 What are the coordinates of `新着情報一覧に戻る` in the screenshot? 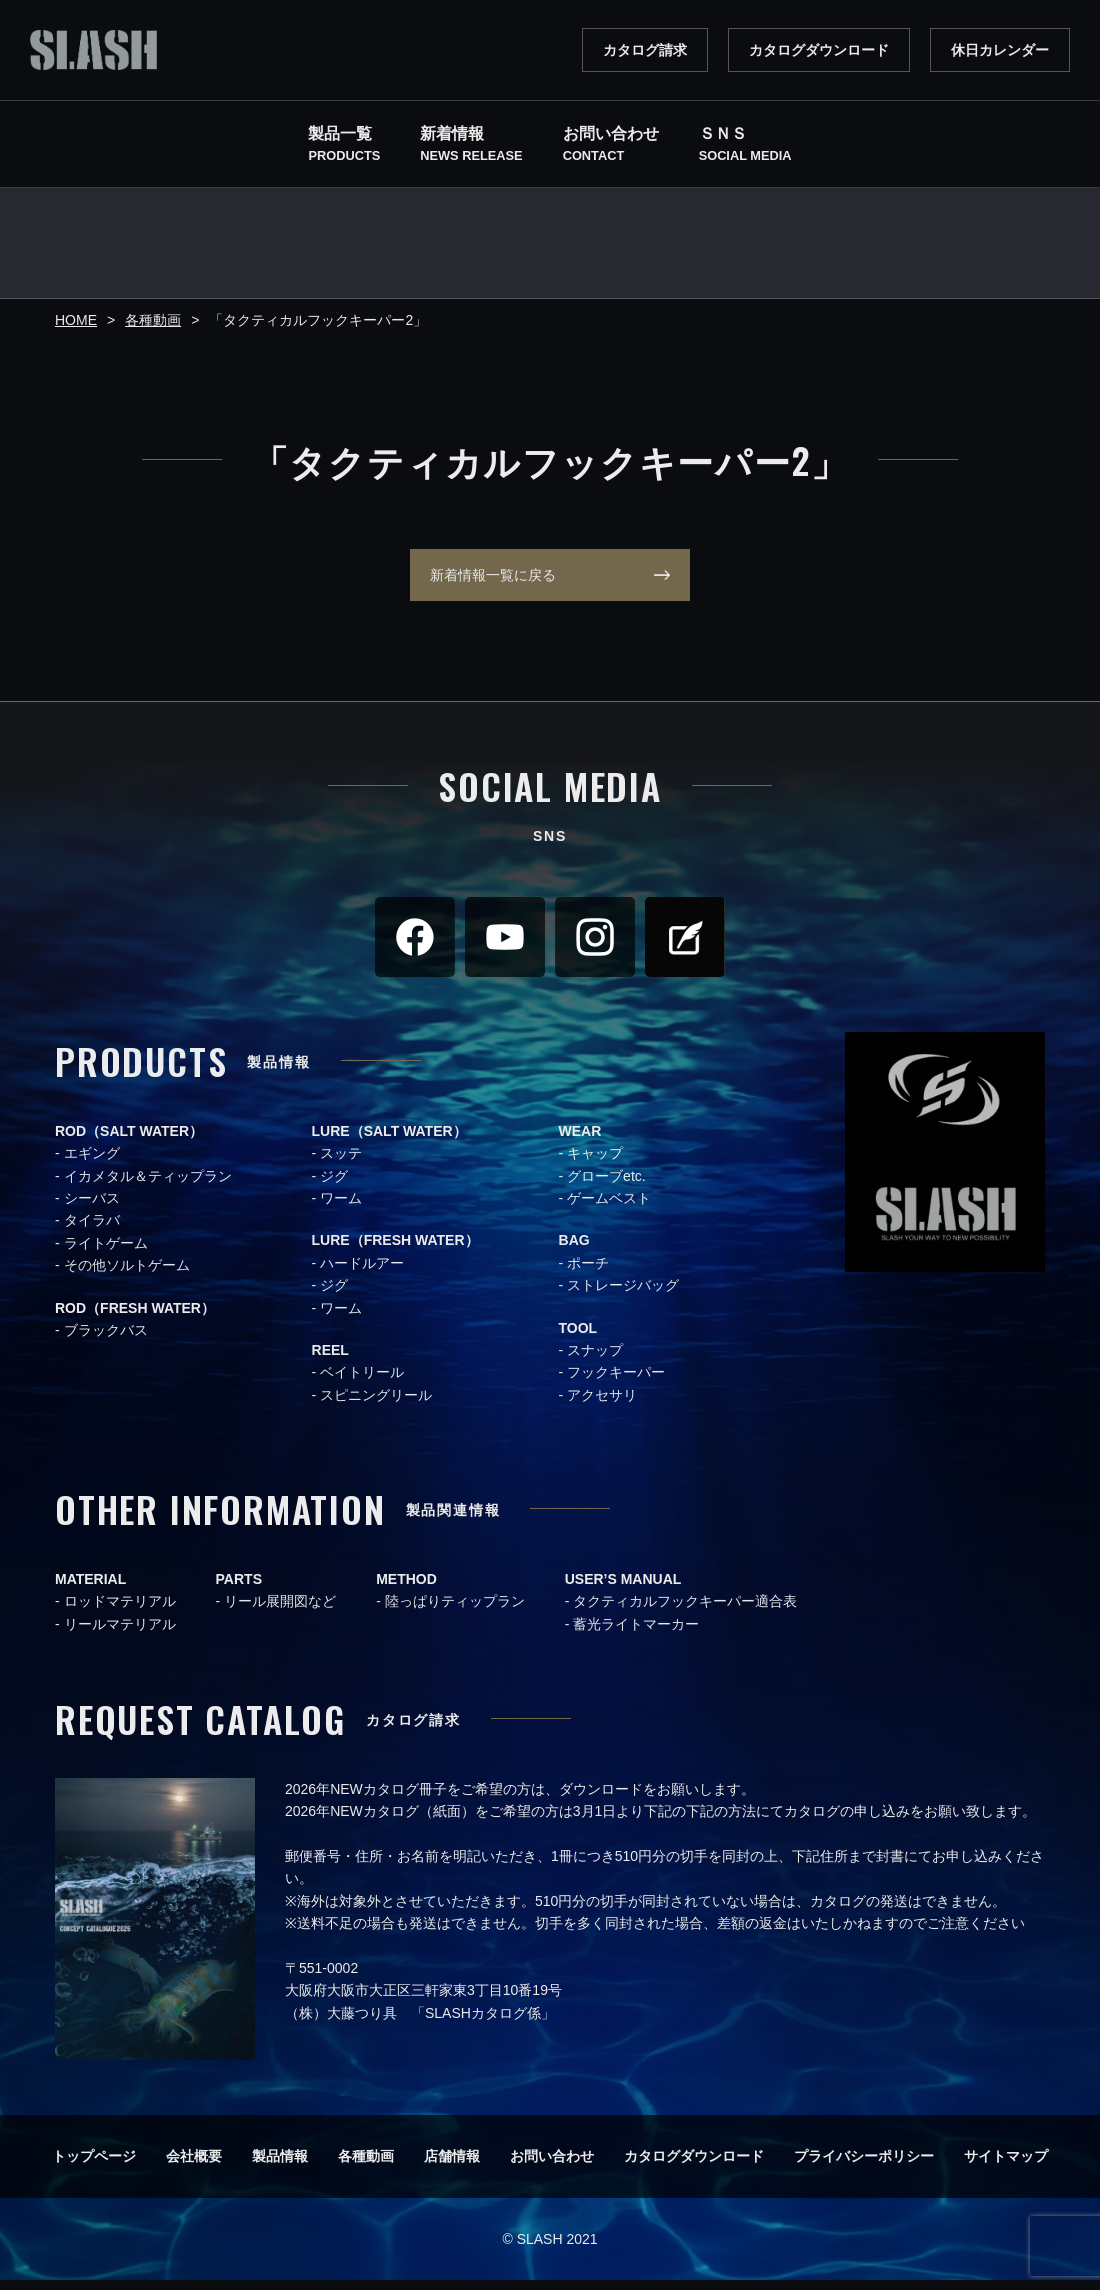 It's located at (483, 580).